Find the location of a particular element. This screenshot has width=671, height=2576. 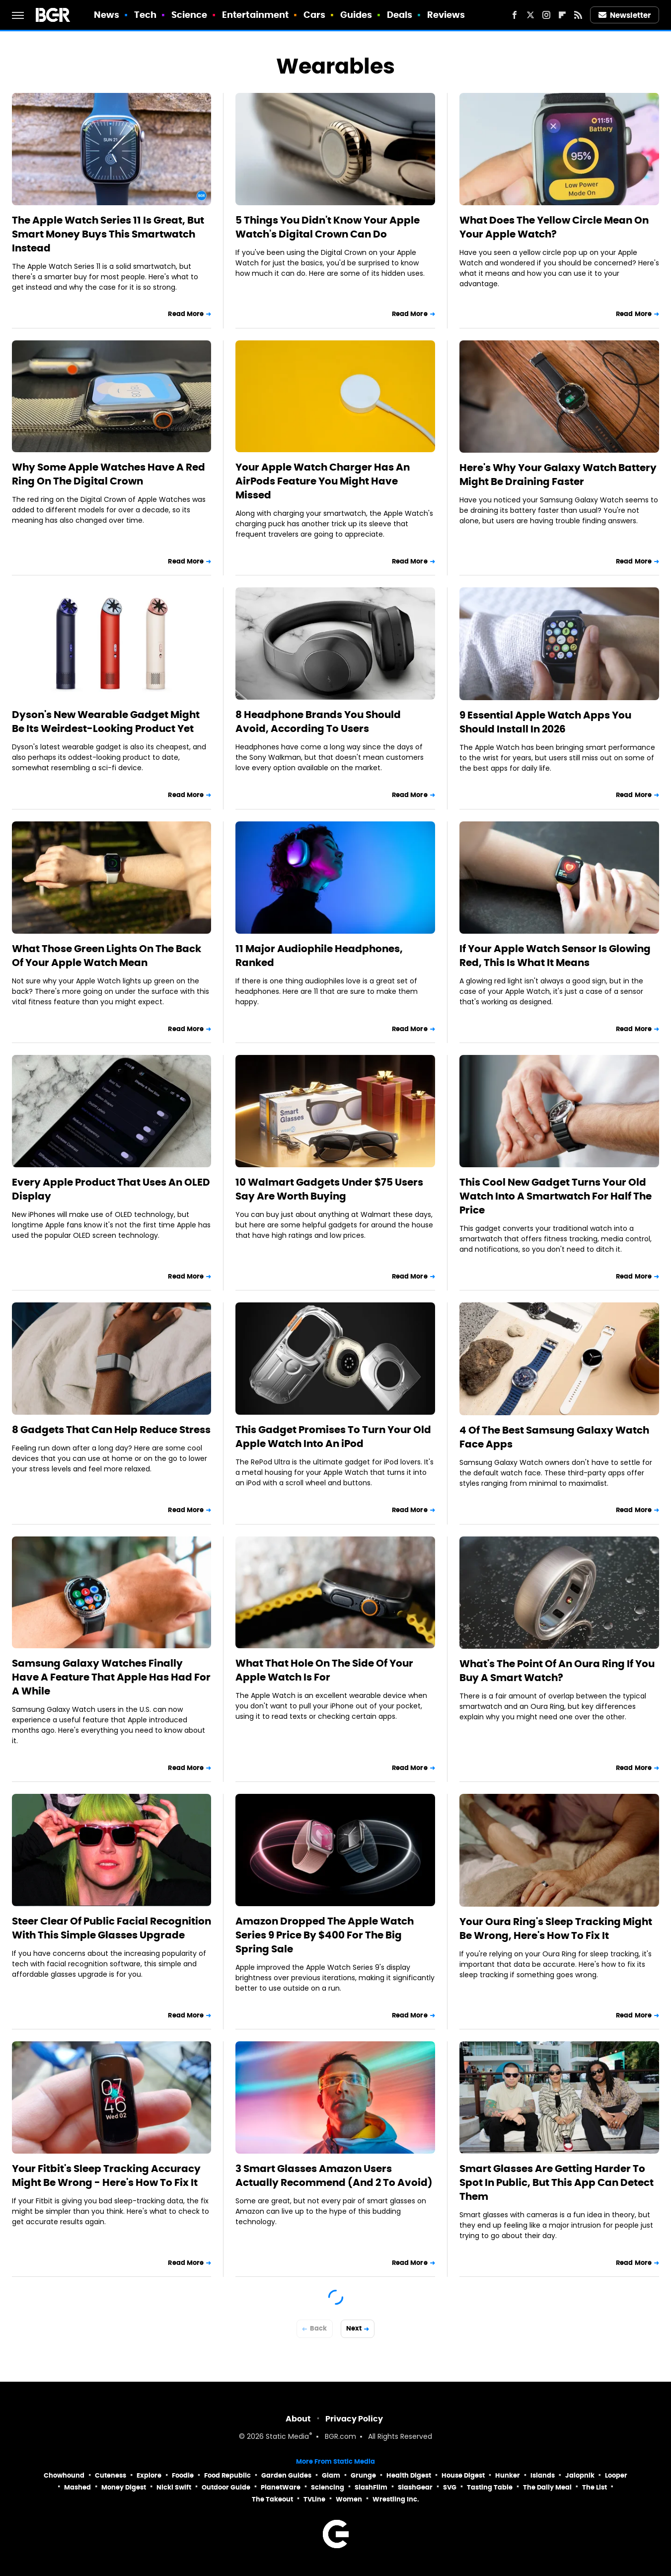

The Apple Watch Series 11 Is Great, But Smart Money Buys This Smartwatch Instead is located at coordinates (108, 234).